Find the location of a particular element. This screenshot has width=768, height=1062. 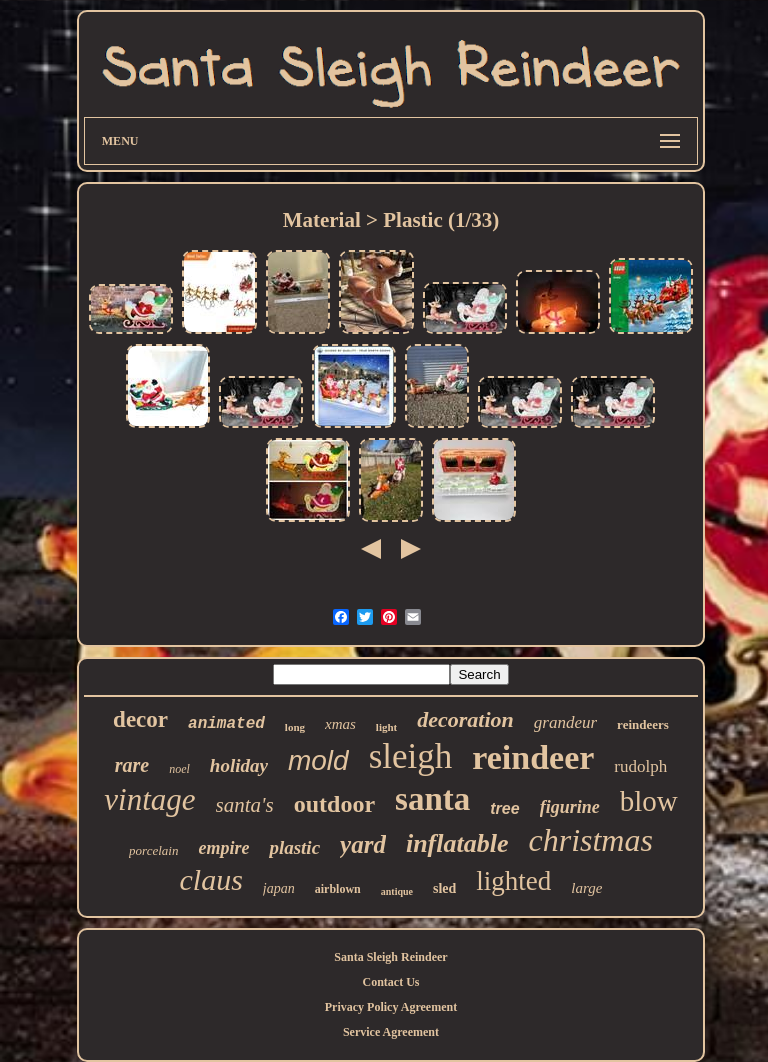

outdoor is located at coordinates (334, 804).